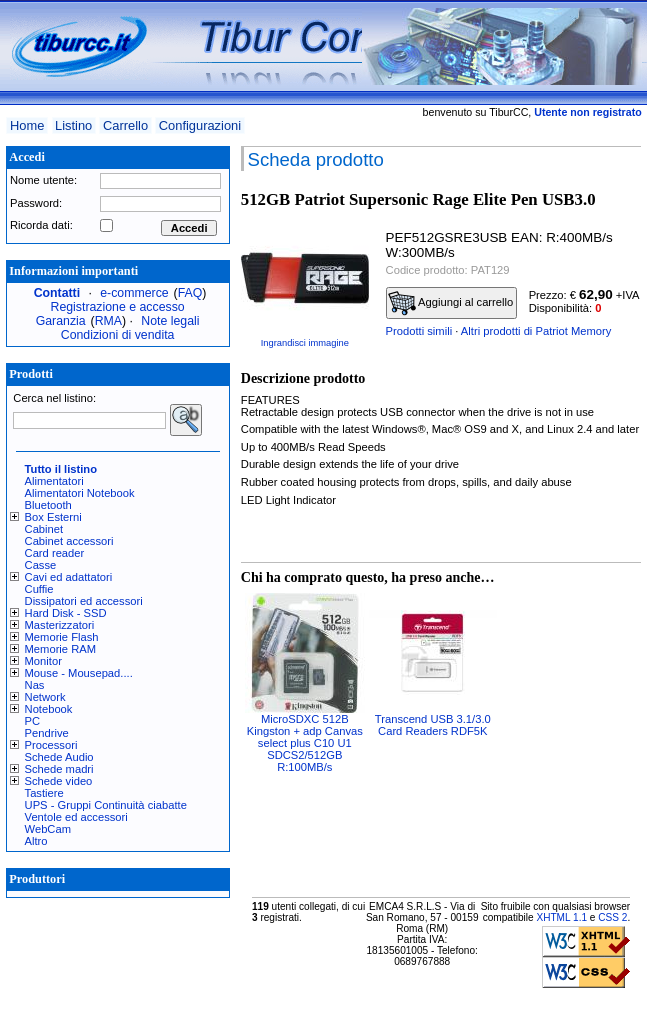 The image size is (647, 1033). I want to click on Casse, so click(41, 565).